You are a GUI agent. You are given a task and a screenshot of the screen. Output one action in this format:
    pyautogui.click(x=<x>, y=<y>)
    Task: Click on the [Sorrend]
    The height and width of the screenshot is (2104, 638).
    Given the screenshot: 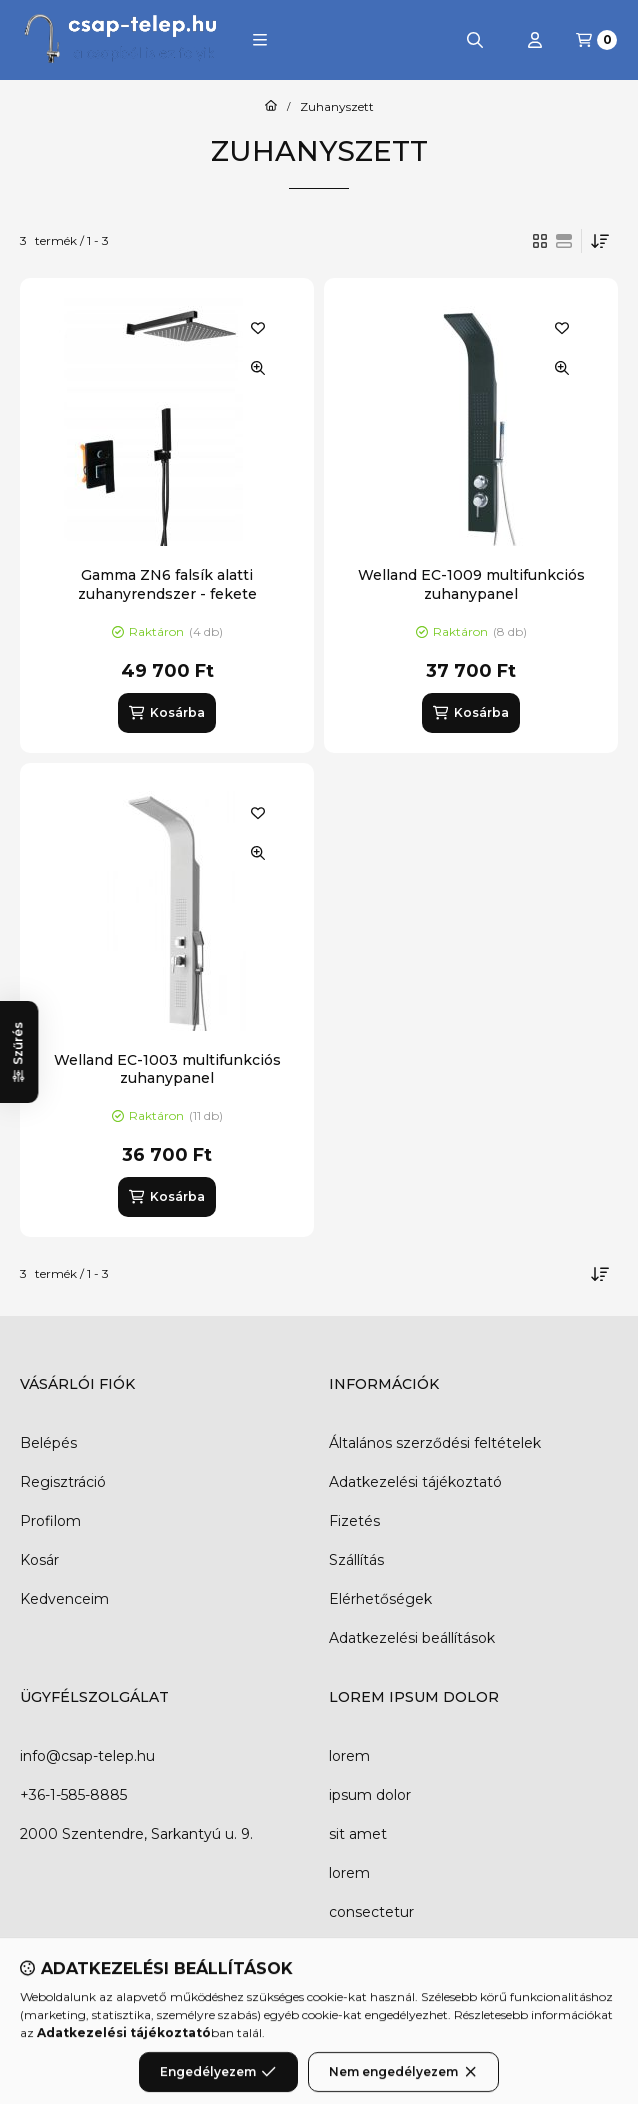 What is the action you would take?
    pyautogui.click(x=600, y=241)
    